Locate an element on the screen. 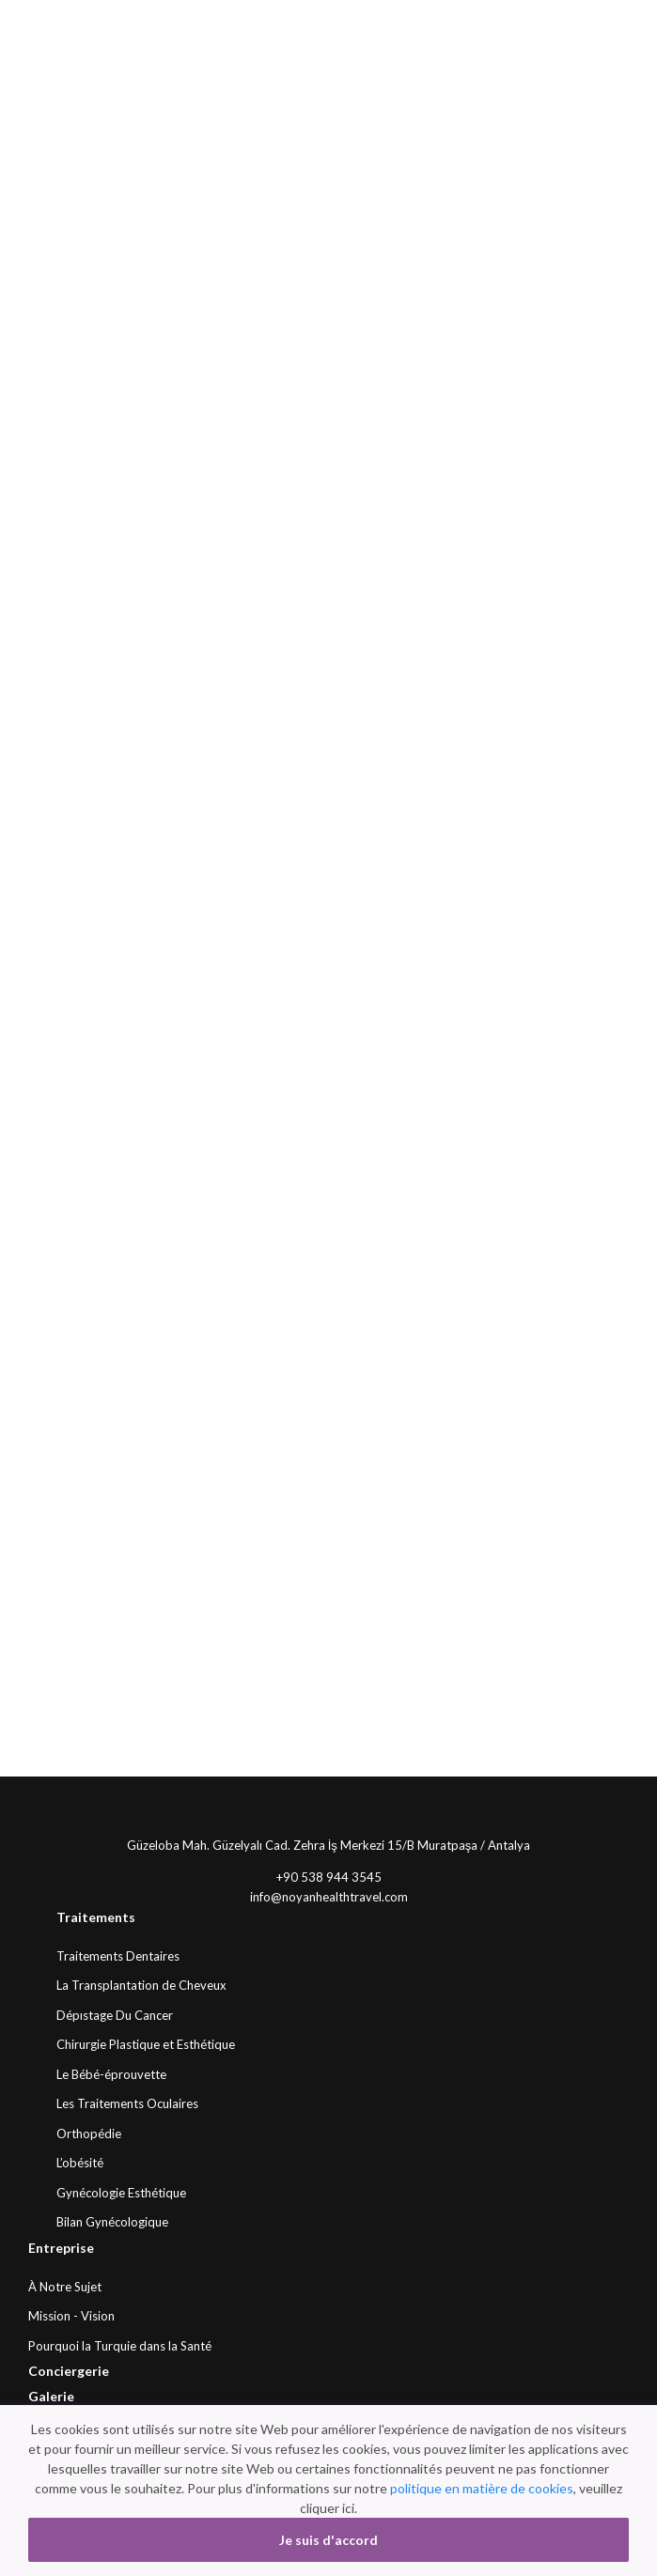  À Notre Sujet is located at coordinates (65, 2286).